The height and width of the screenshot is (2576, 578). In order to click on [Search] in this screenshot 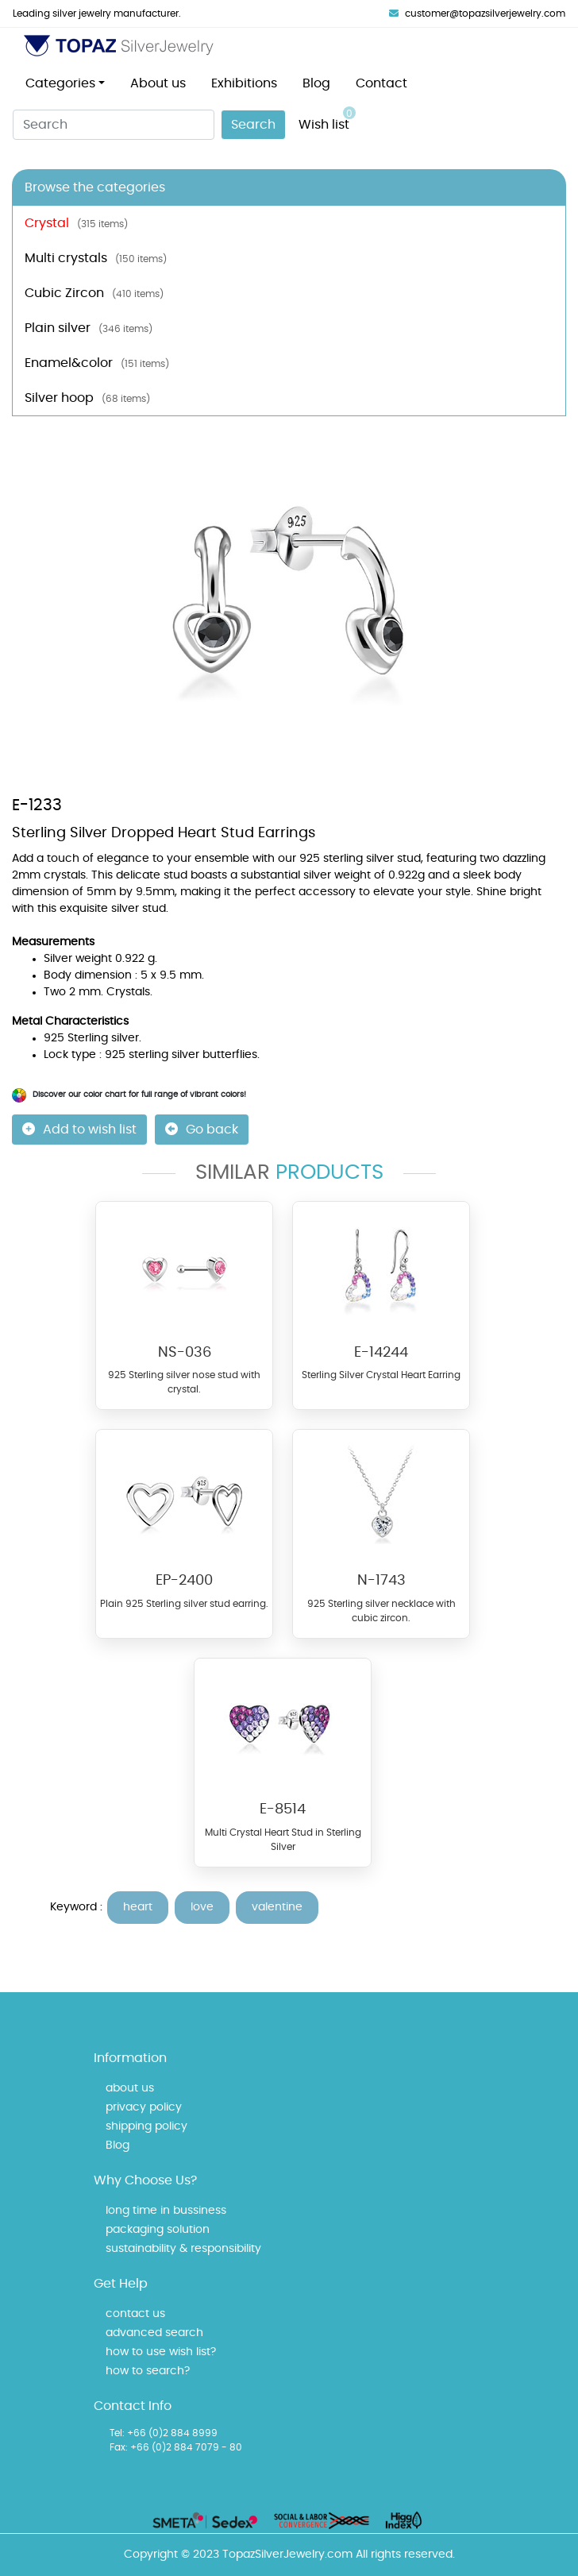, I will do `click(113, 125)`.